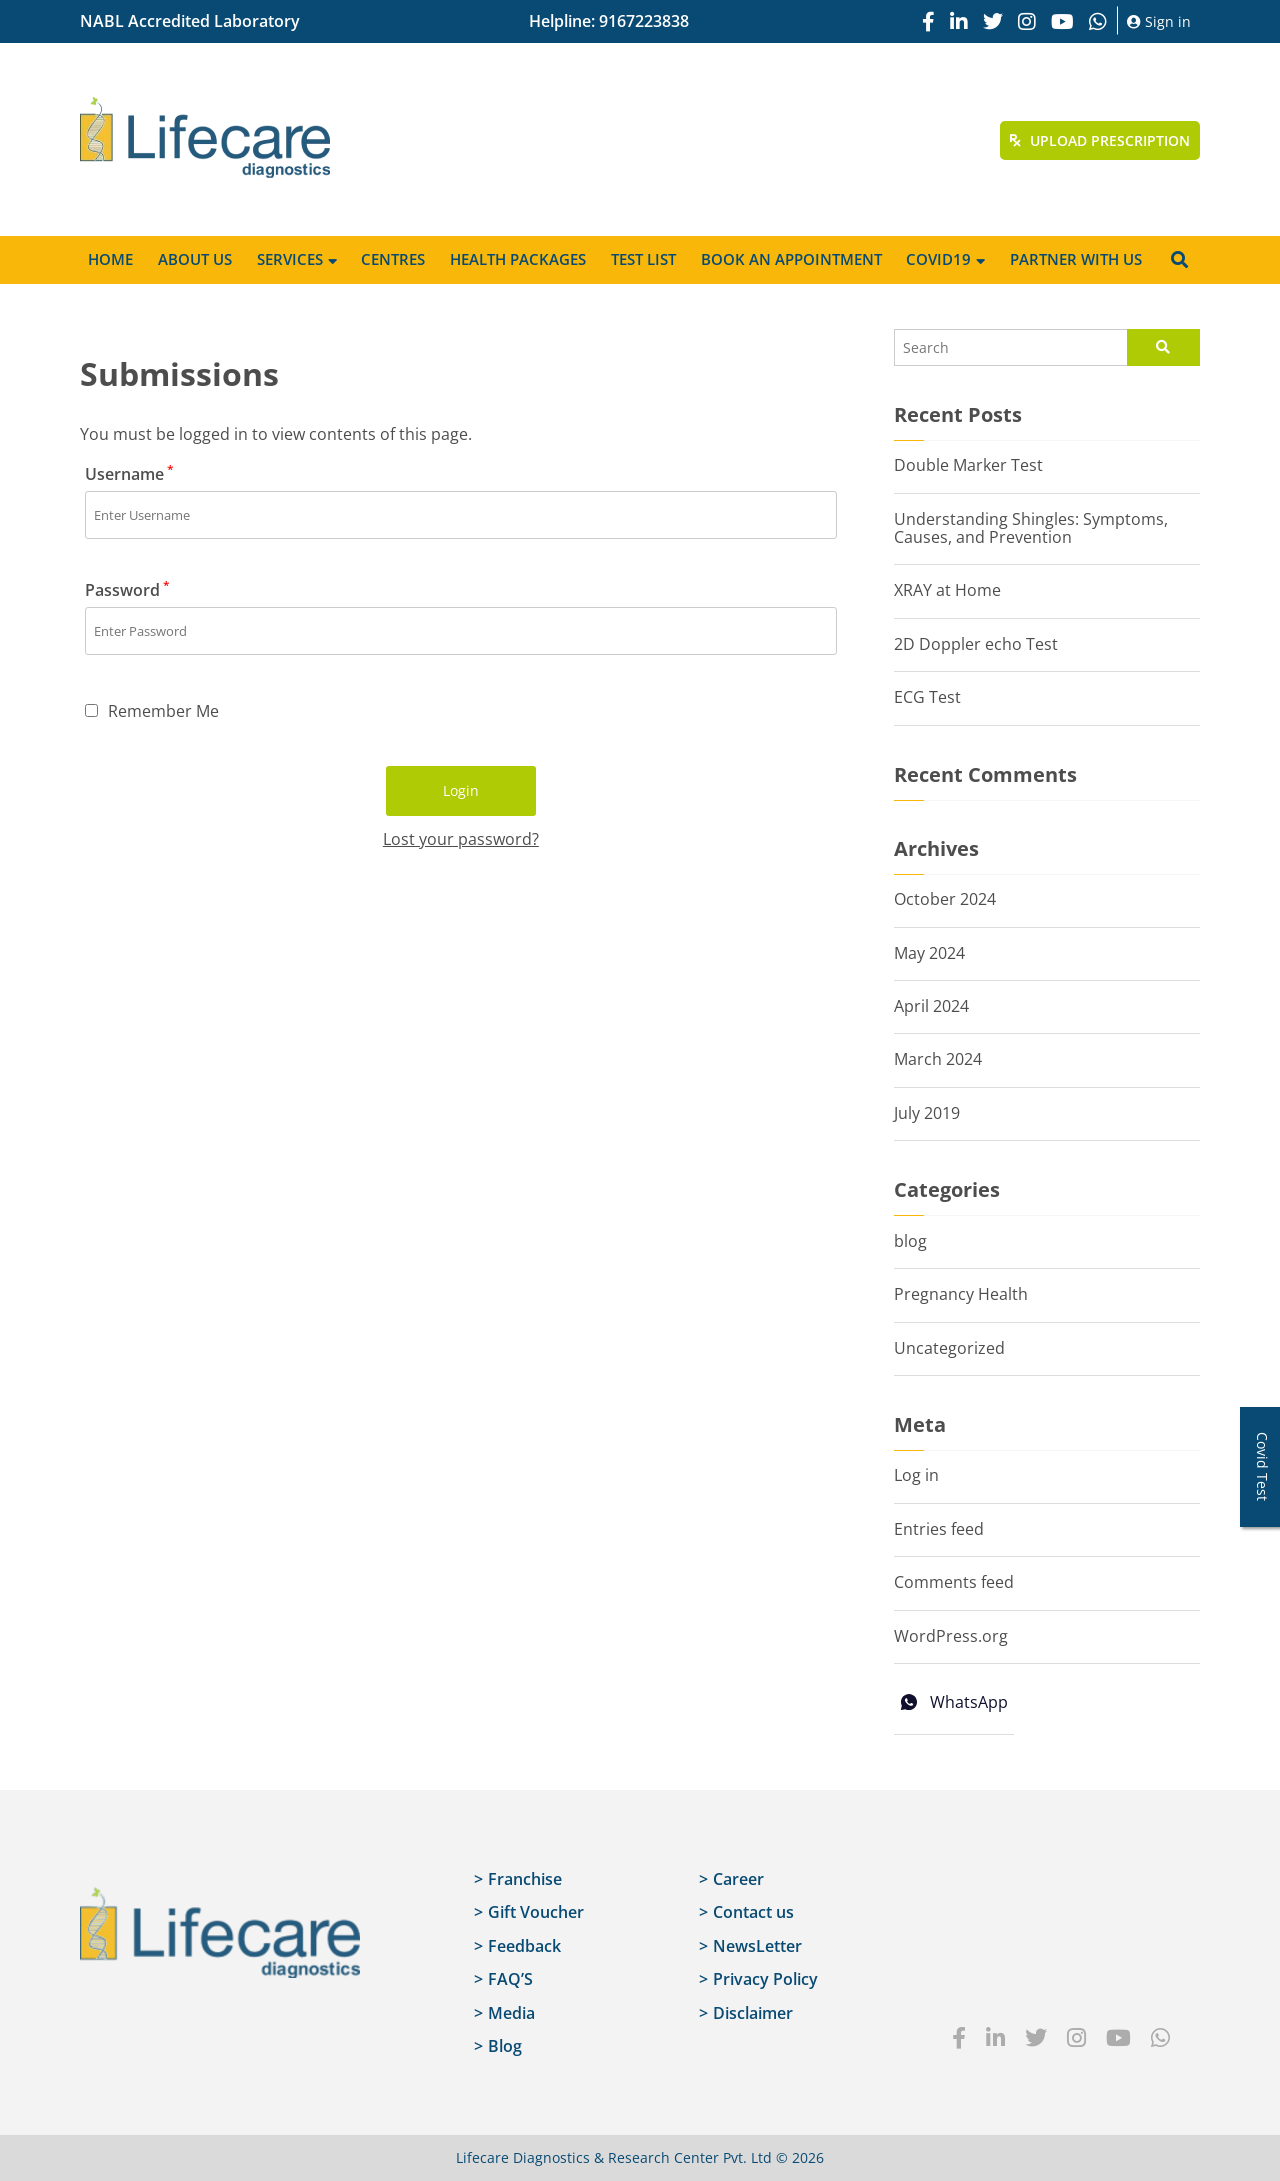 This screenshot has width=1280, height=2181. I want to click on Partner with us, so click(1076, 259).